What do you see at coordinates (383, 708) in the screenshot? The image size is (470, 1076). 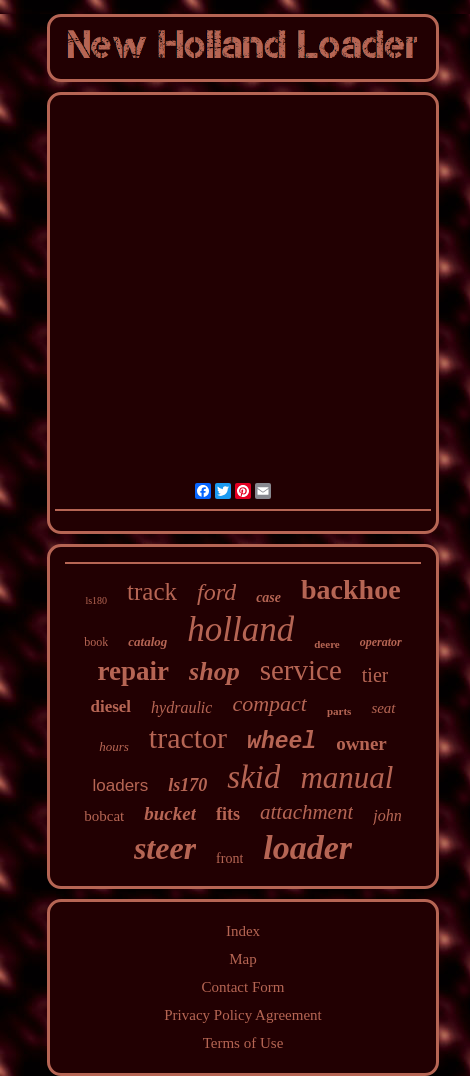 I see `seat` at bounding box center [383, 708].